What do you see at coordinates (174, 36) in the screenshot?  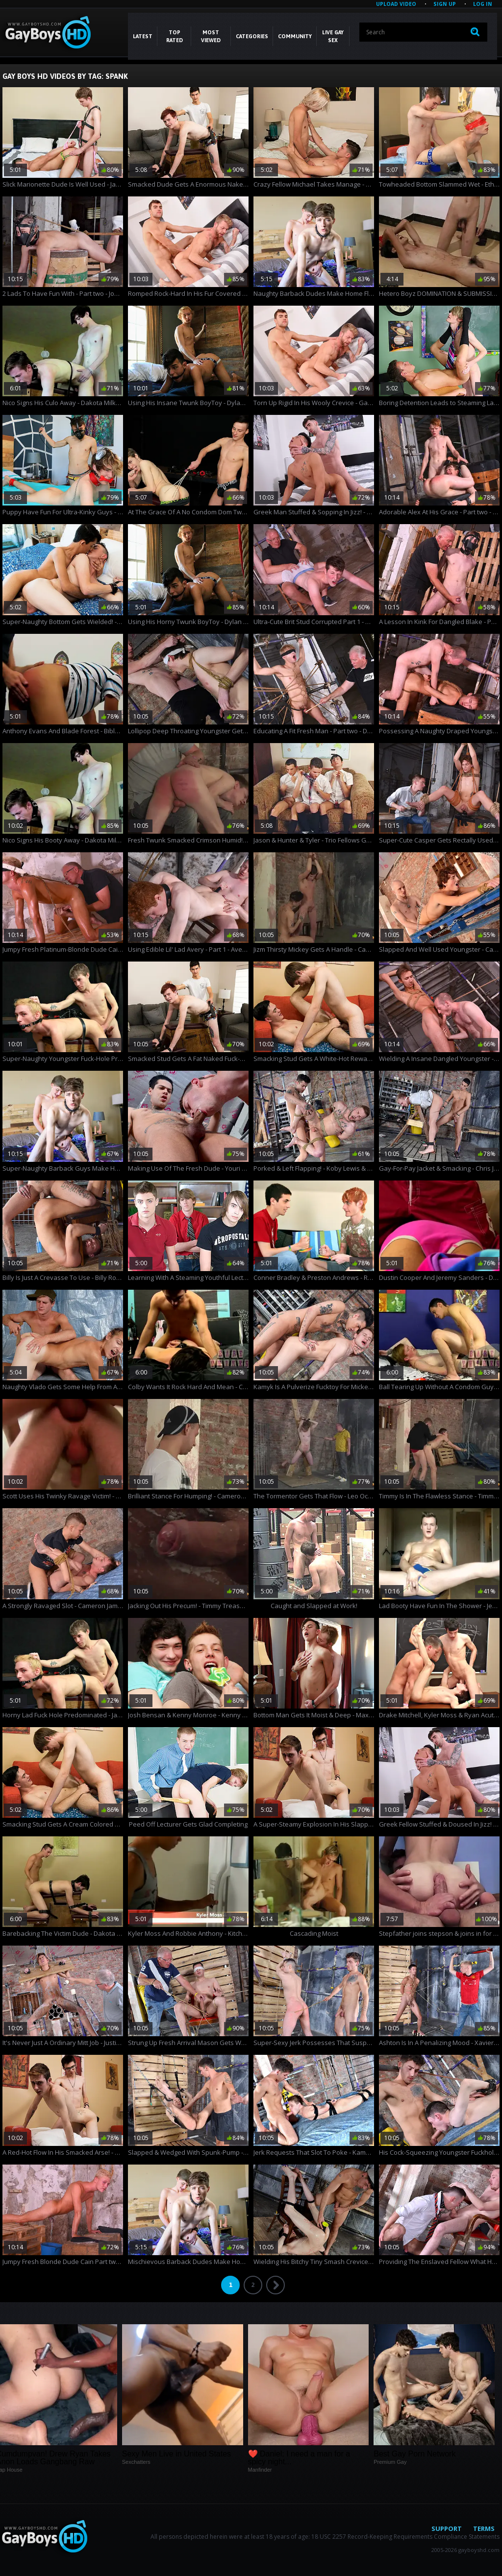 I see `Top Rated` at bounding box center [174, 36].